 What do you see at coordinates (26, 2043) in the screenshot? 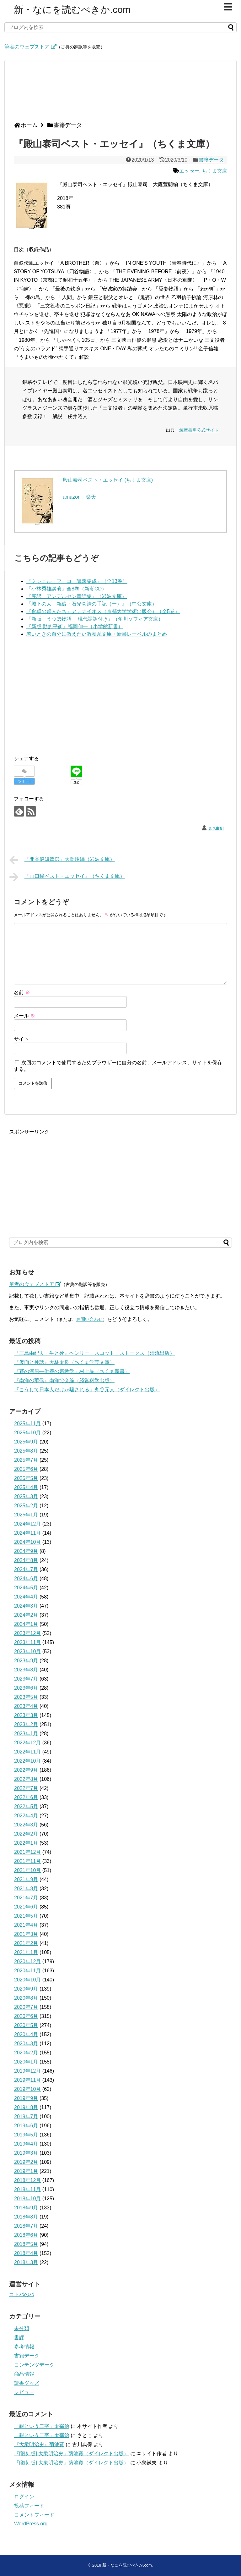
I see `2020年3月` at bounding box center [26, 2043].